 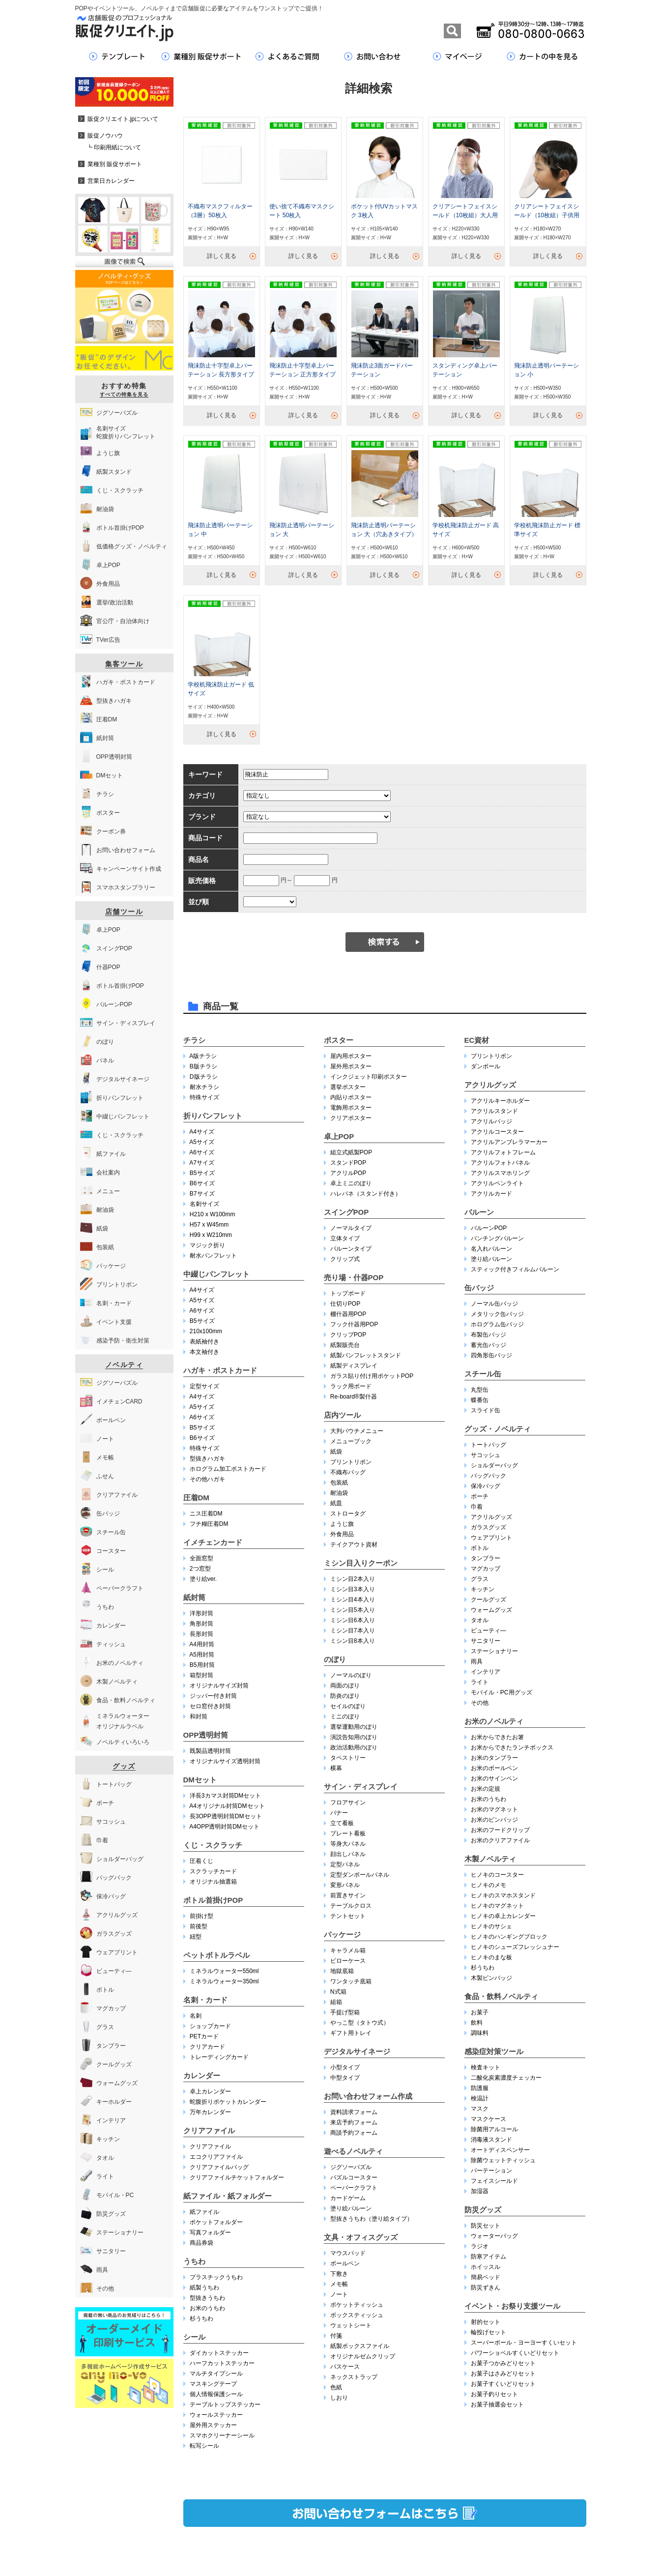 What do you see at coordinates (348, 1173) in the screenshot?
I see `アクリルPOP` at bounding box center [348, 1173].